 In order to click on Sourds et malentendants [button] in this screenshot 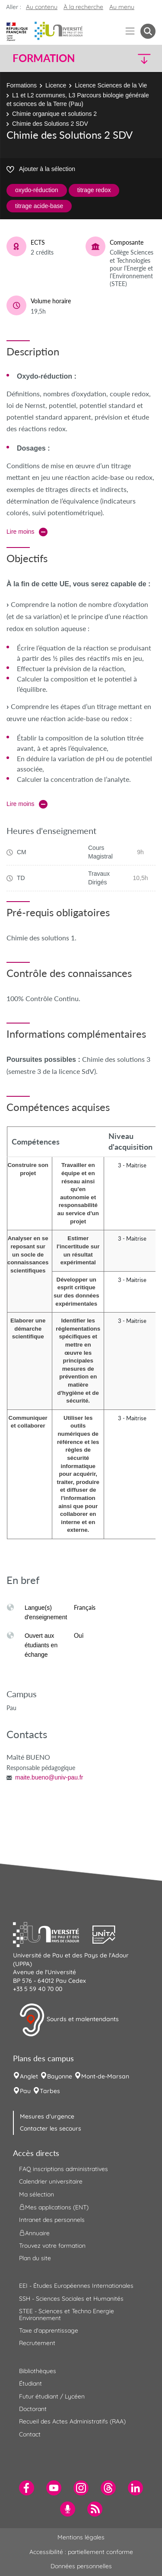, I will do `click(69, 2020)`.